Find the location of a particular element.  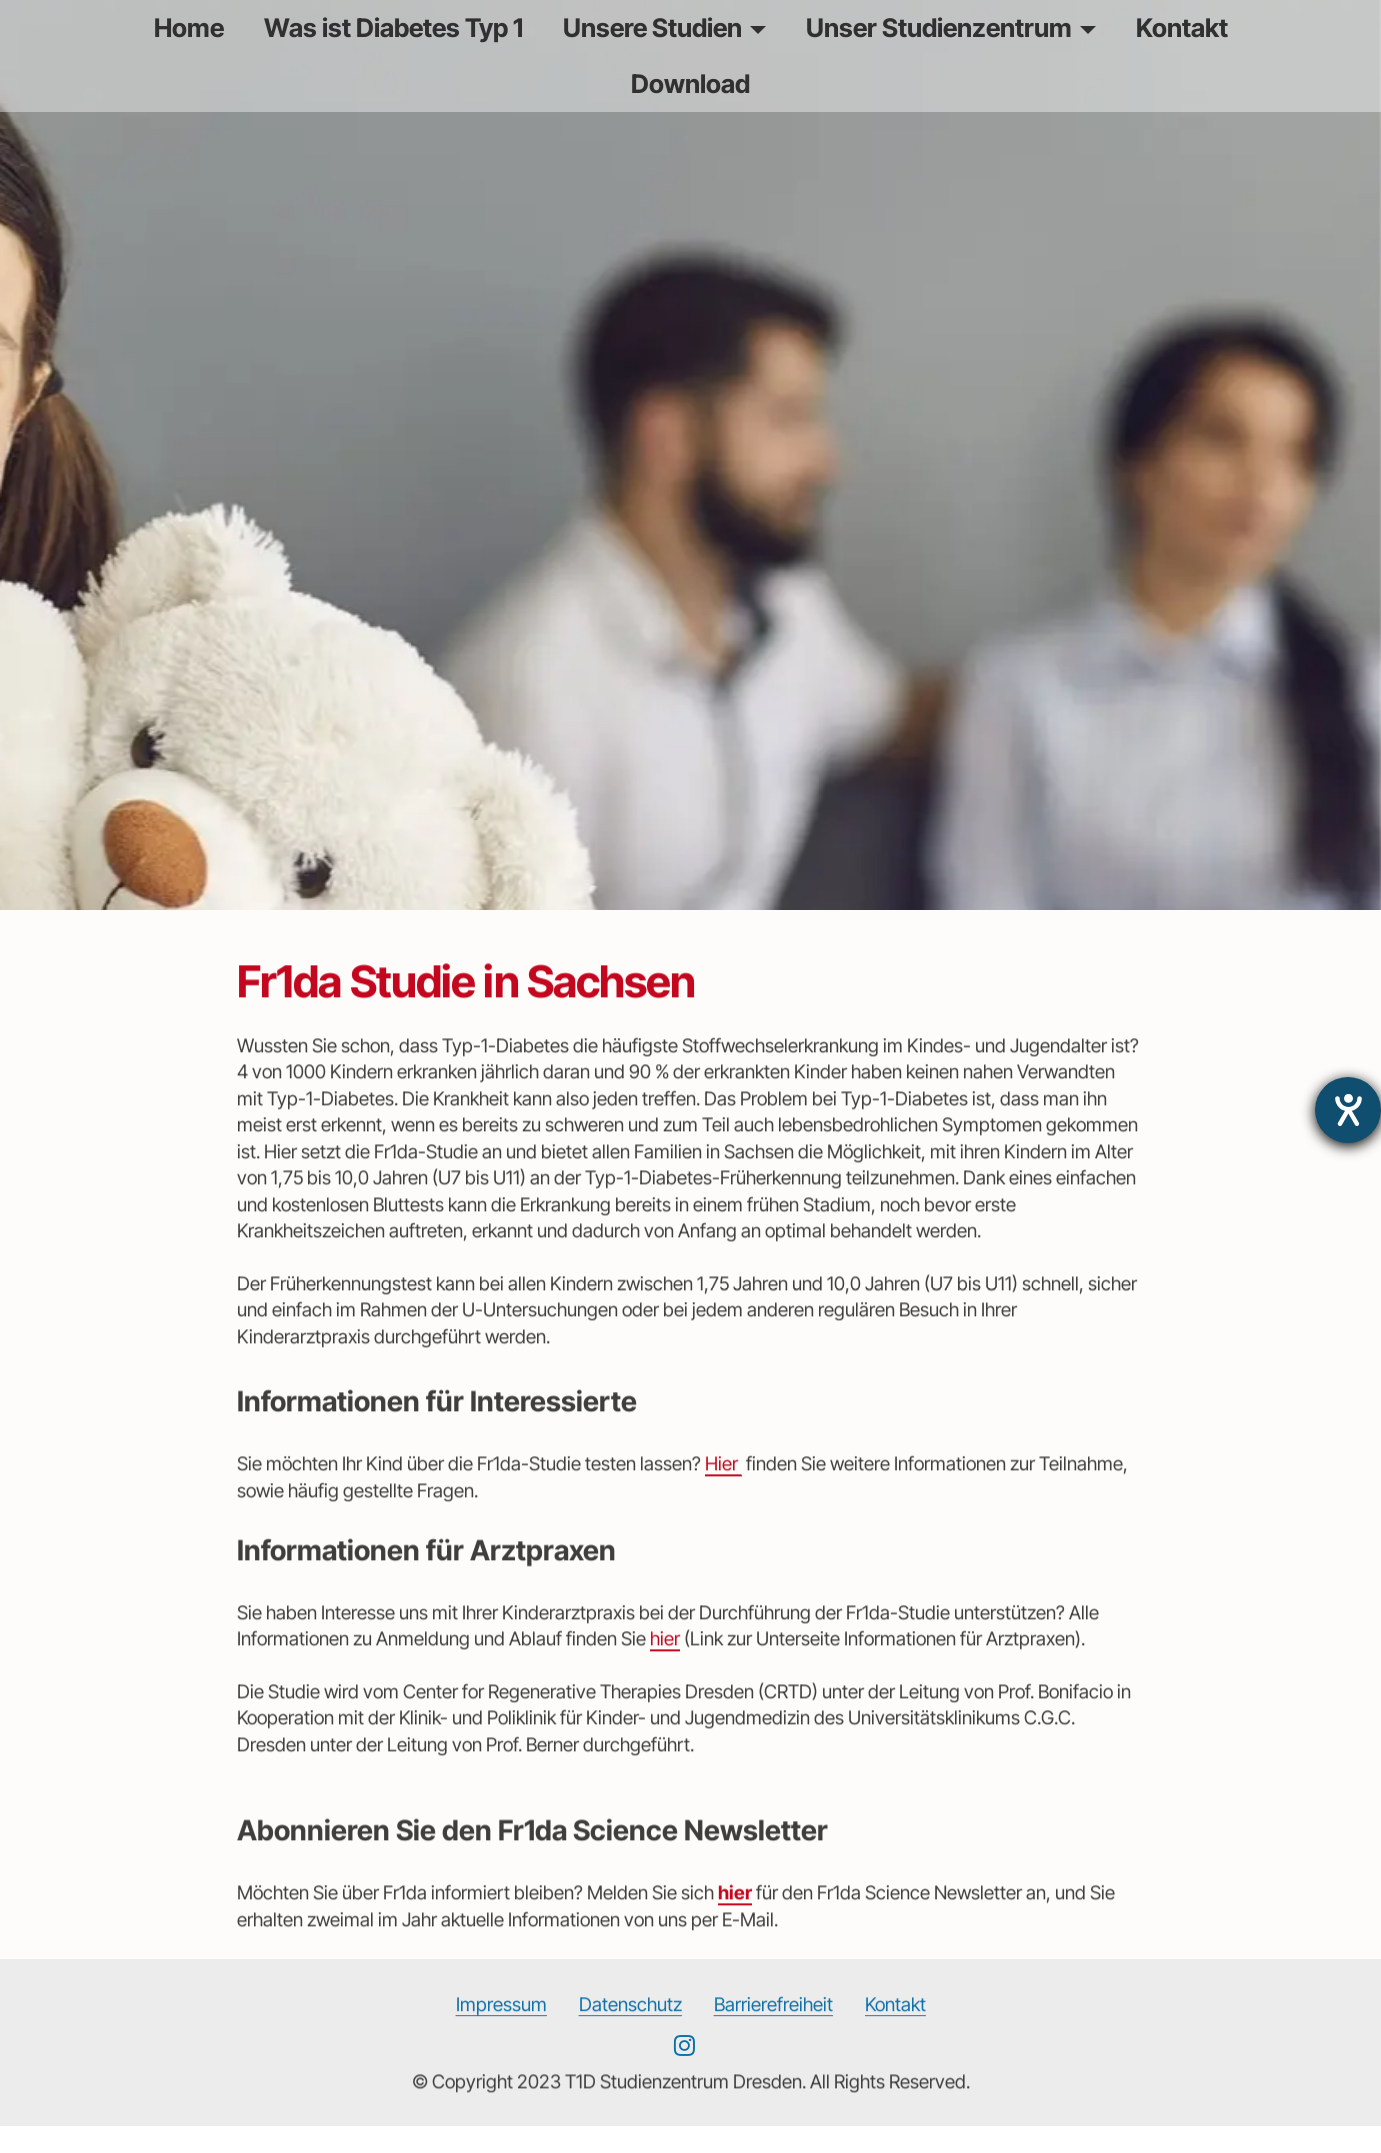

Barrierefreiheit is located at coordinates (773, 2026).